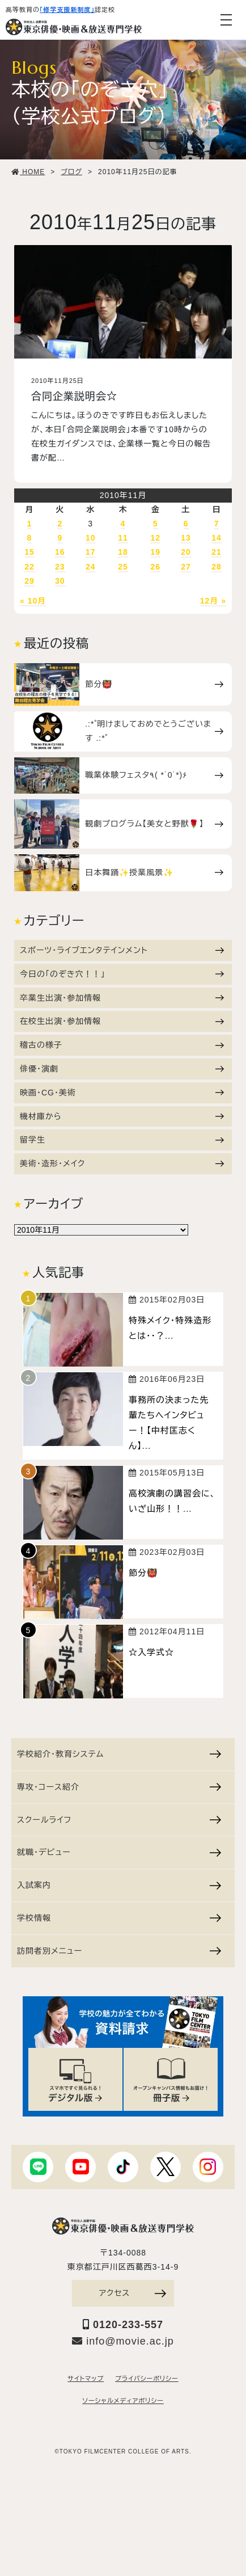  What do you see at coordinates (119, 1819) in the screenshot?
I see `スクールライフ` at bounding box center [119, 1819].